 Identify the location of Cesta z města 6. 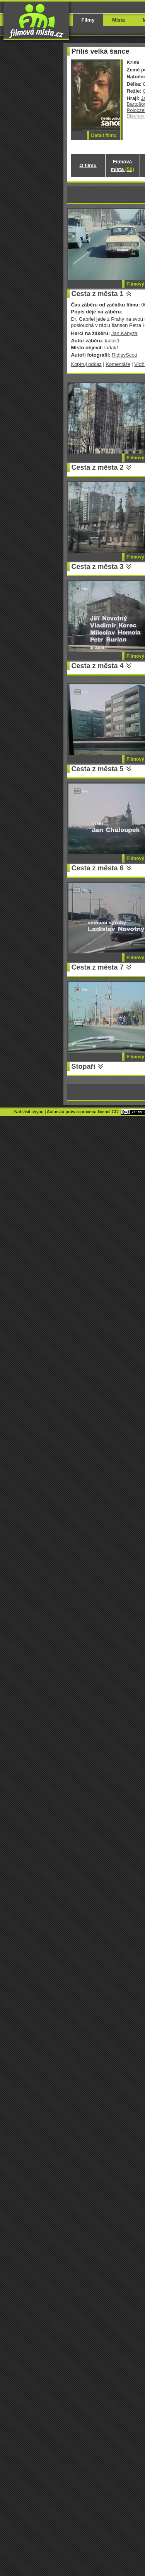
(98, 868).